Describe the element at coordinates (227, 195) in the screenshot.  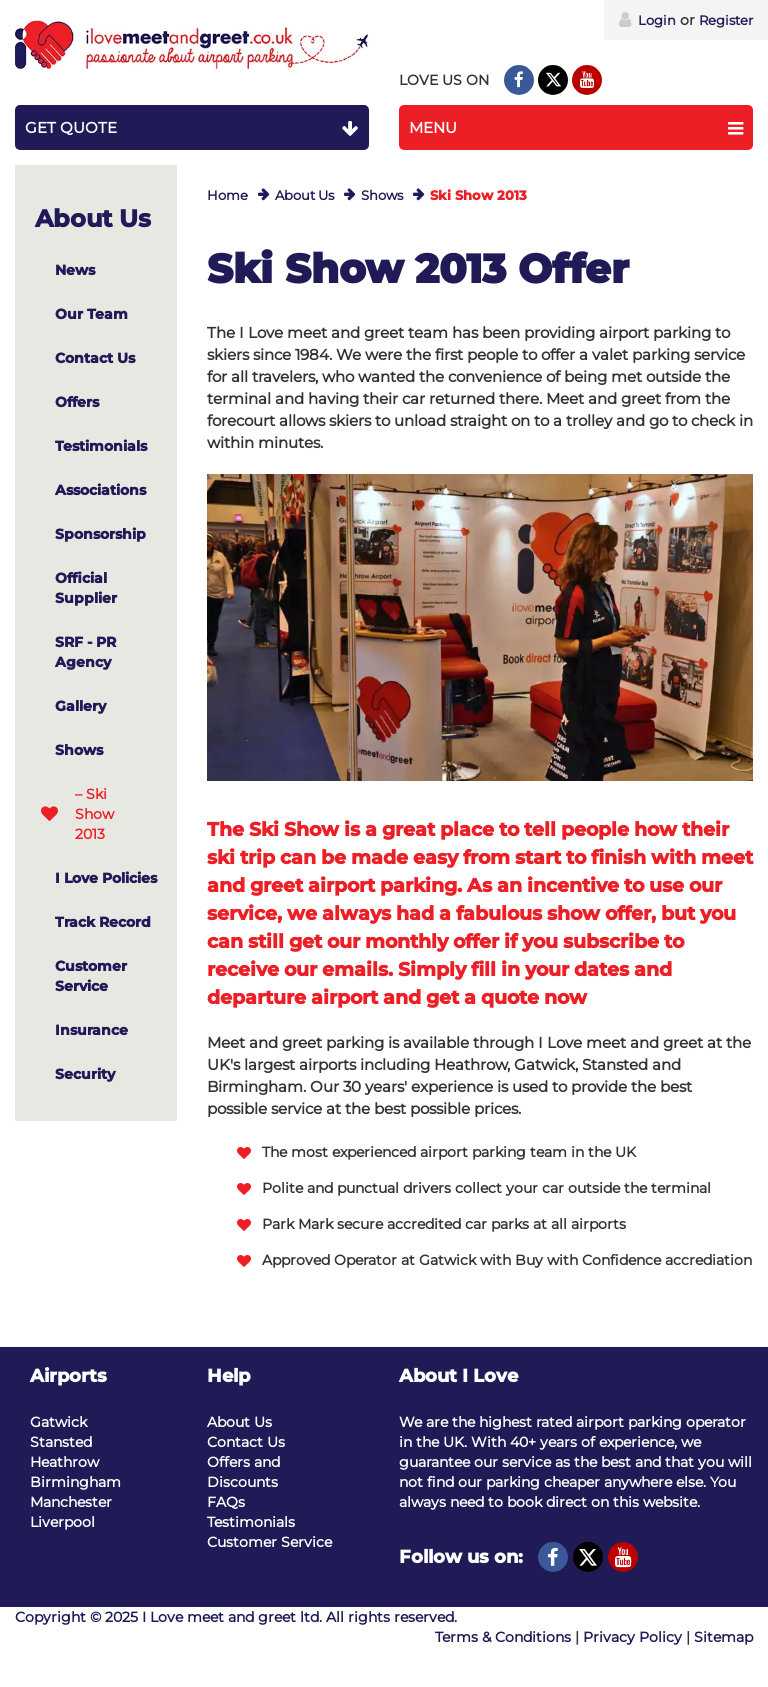
I see `Home` at that location.